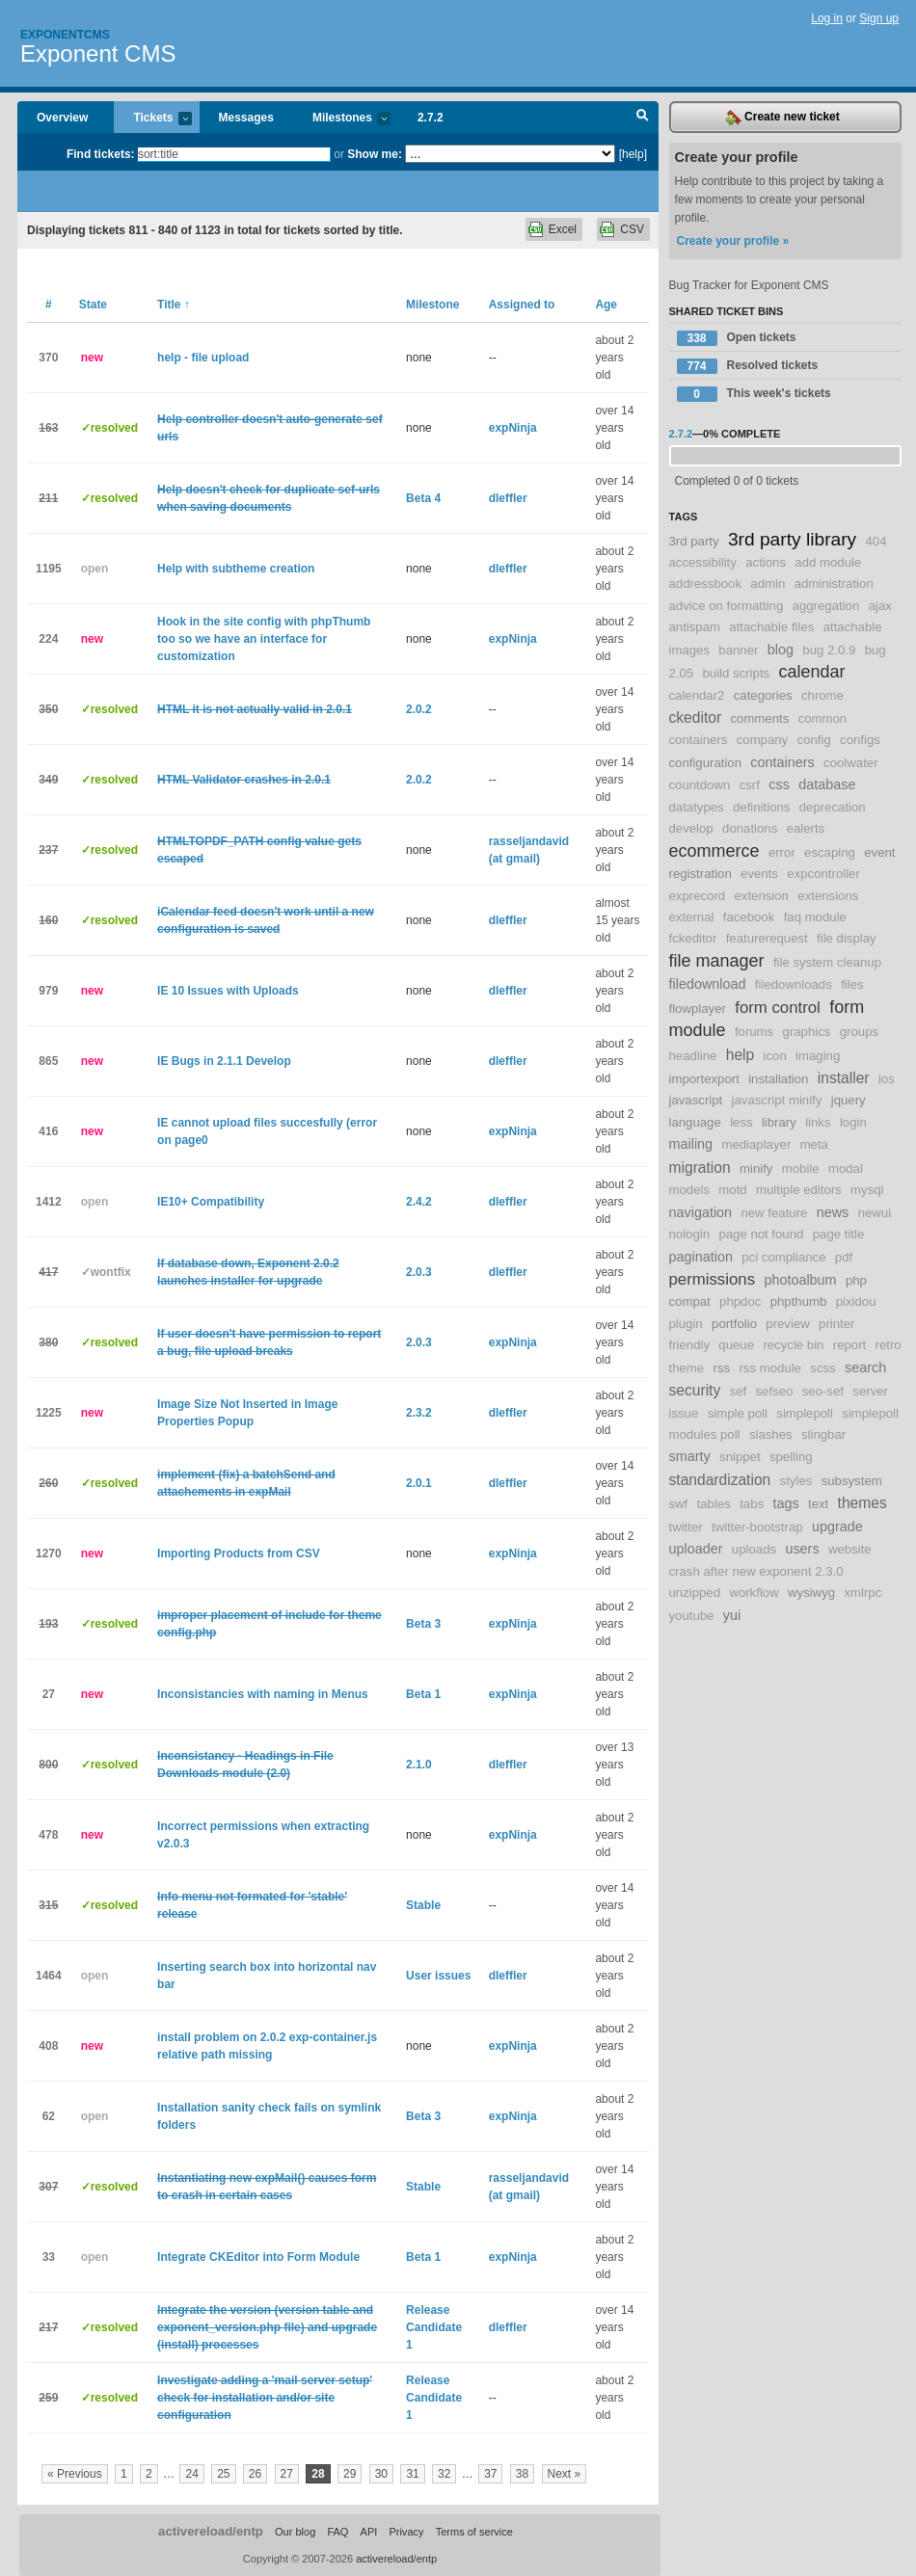 Image resolution: width=916 pixels, height=2576 pixels. I want to click on configs, so click(860, 739).